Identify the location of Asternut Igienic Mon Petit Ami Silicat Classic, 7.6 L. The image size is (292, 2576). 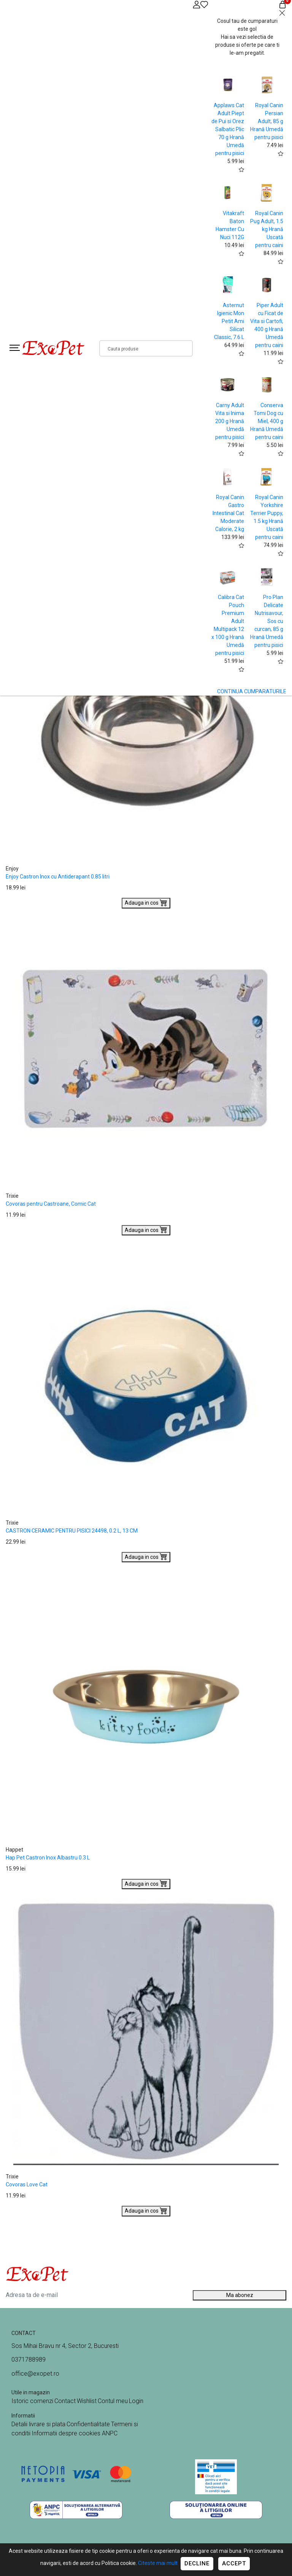
(229, 321).